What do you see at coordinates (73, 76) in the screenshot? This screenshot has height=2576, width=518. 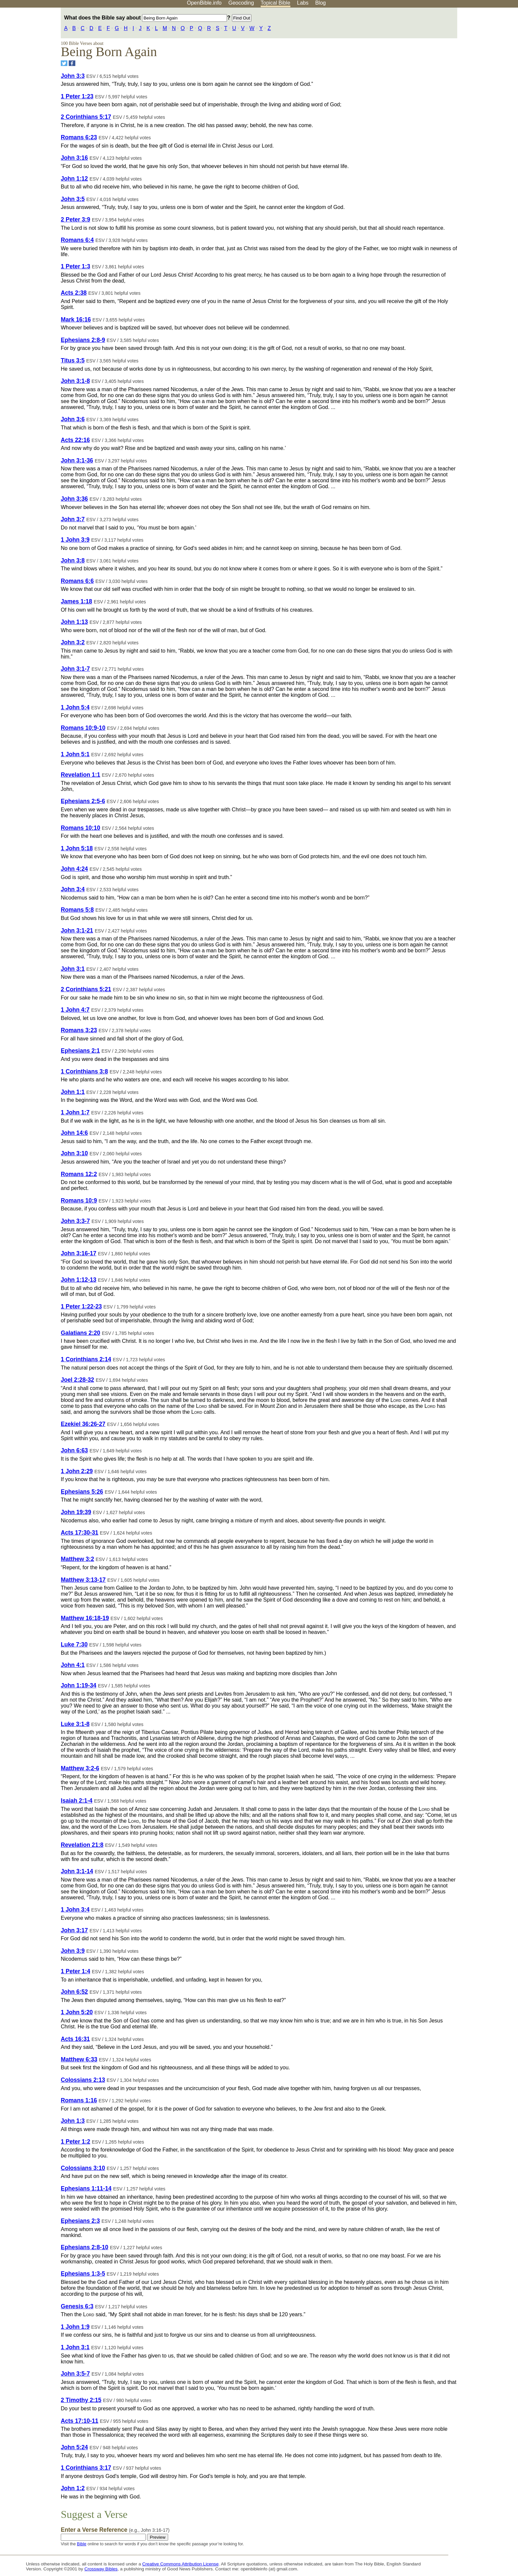 I see `John 3:3` at bounding box center [73, 76].